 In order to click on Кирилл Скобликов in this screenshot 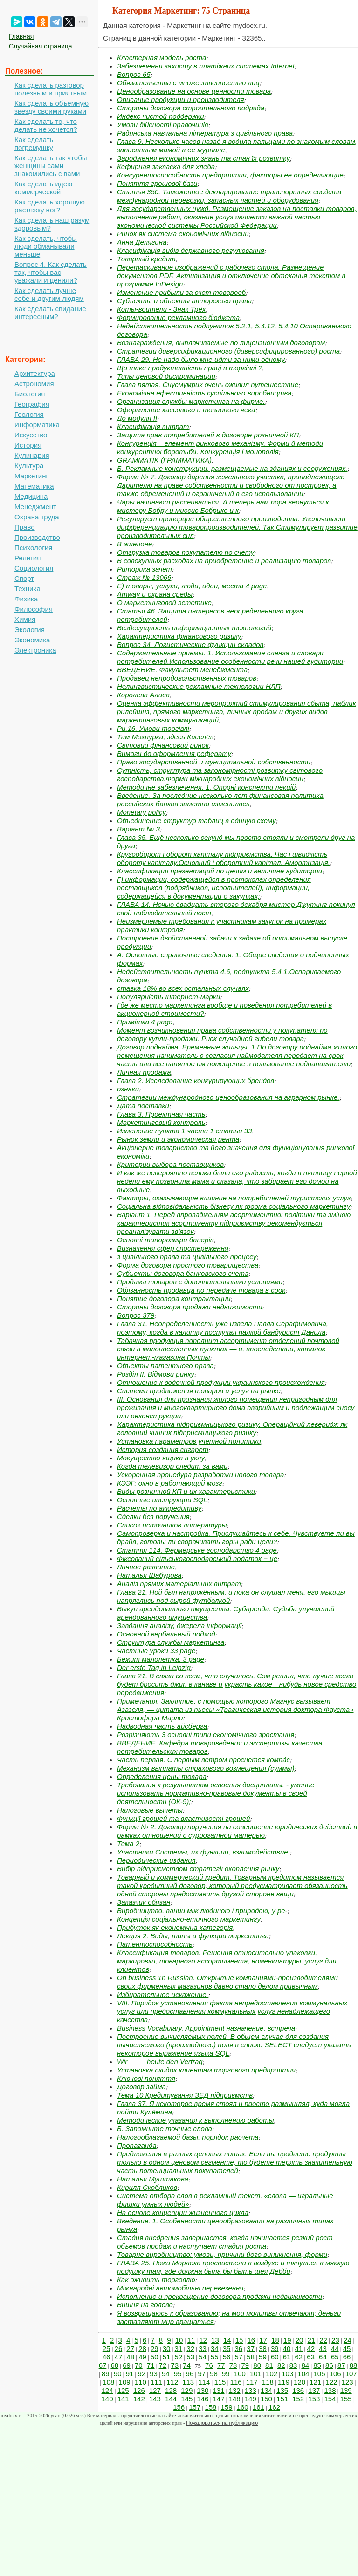, I will do `click(147, 2187)`.